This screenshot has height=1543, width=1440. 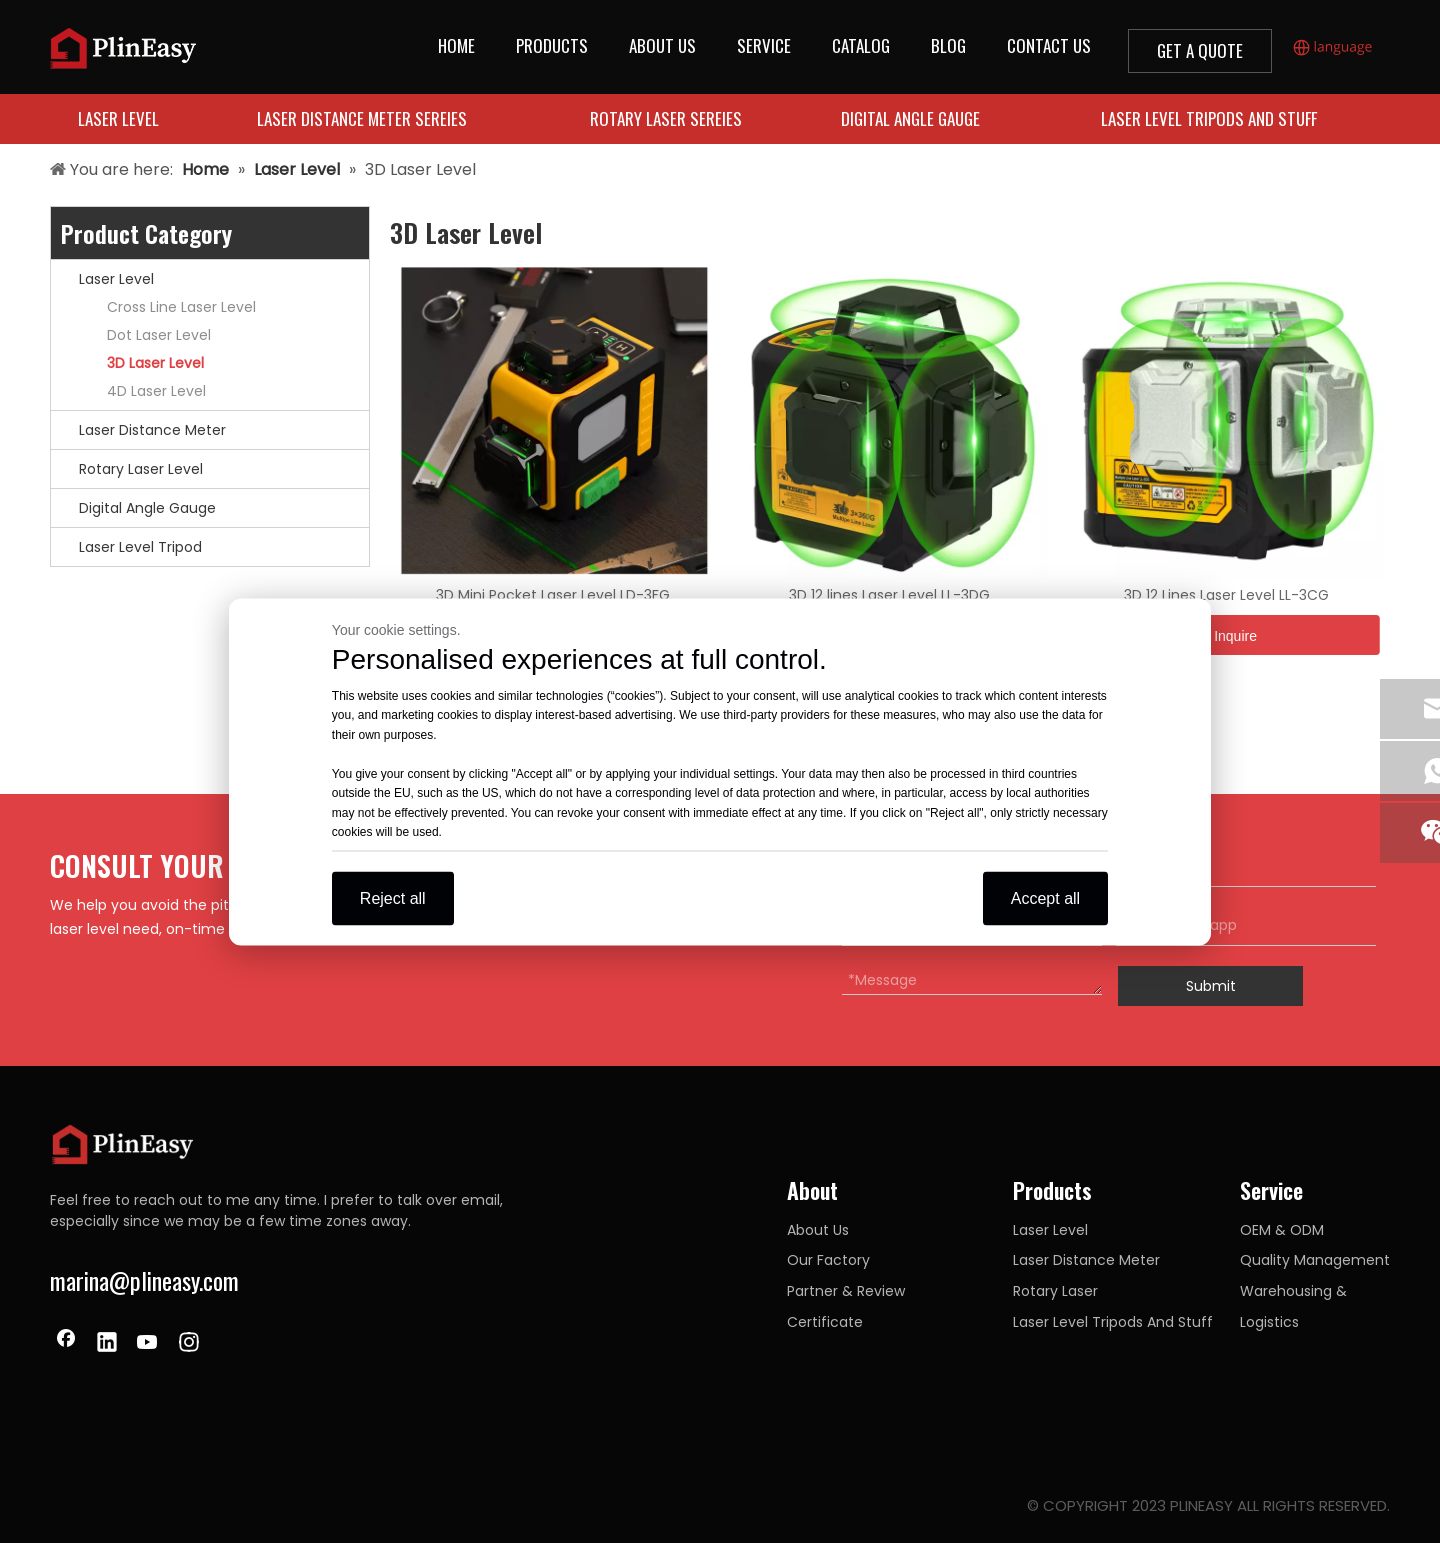 What do you see at coordinates (156, 391) in the screenshot?
I see `4D Laser Level` at bounding box center [156, 391].